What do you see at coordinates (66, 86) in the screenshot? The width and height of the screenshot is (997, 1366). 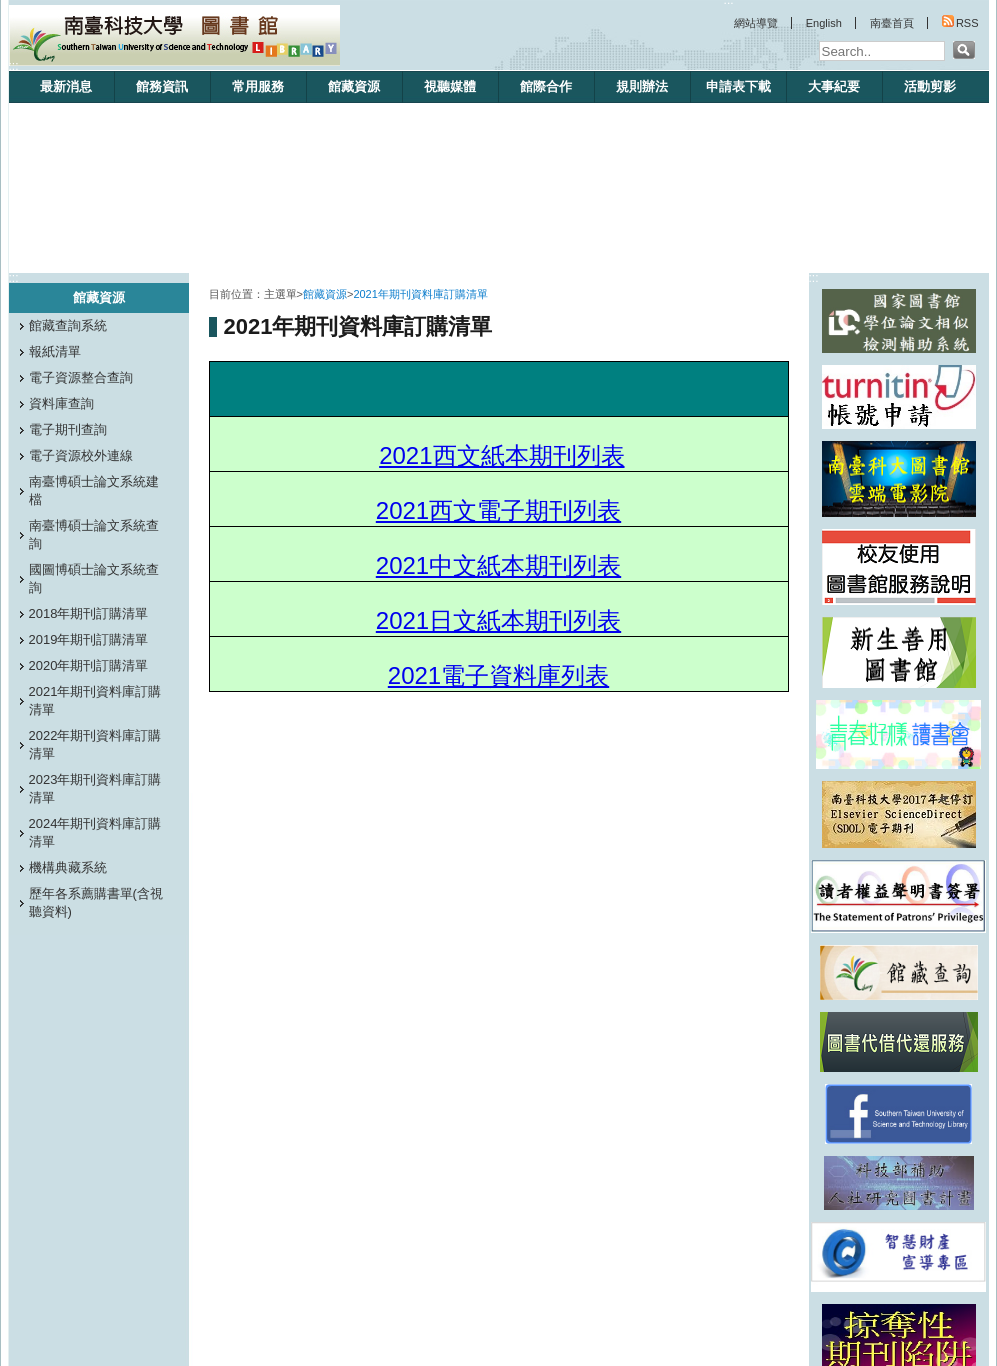 I see `最新消息` at bounding box center [66, 86].